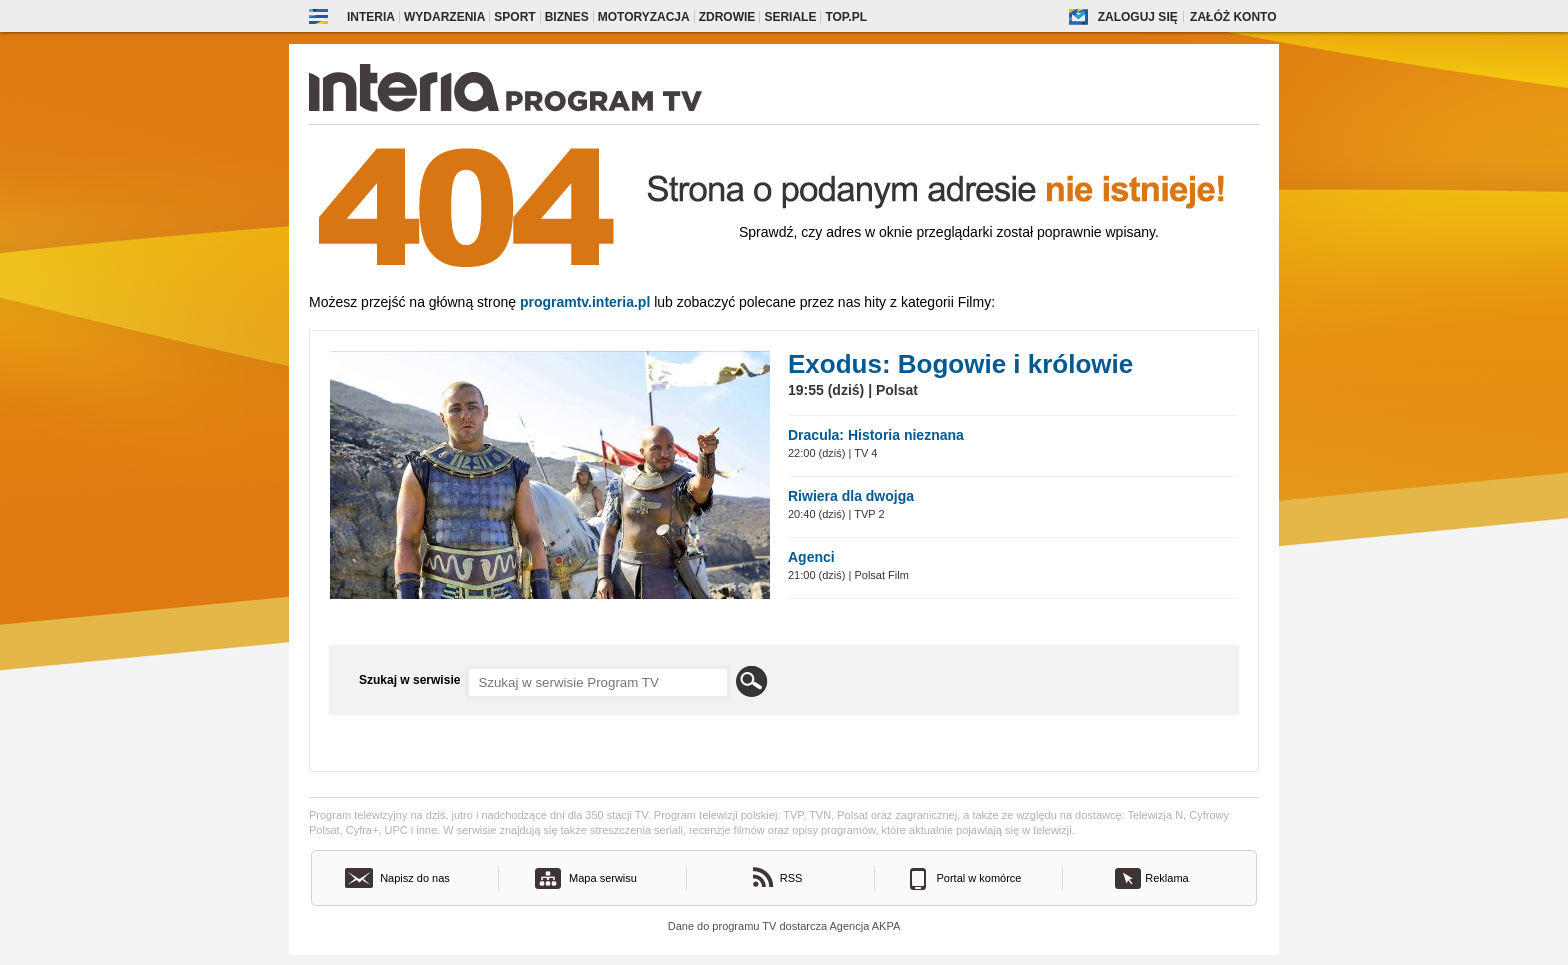 The height and width of the screenshot is (965, 1568). Describe the element at coordinates (1138, 17) in the screenshot. I see `Zaloguj się` at that location.